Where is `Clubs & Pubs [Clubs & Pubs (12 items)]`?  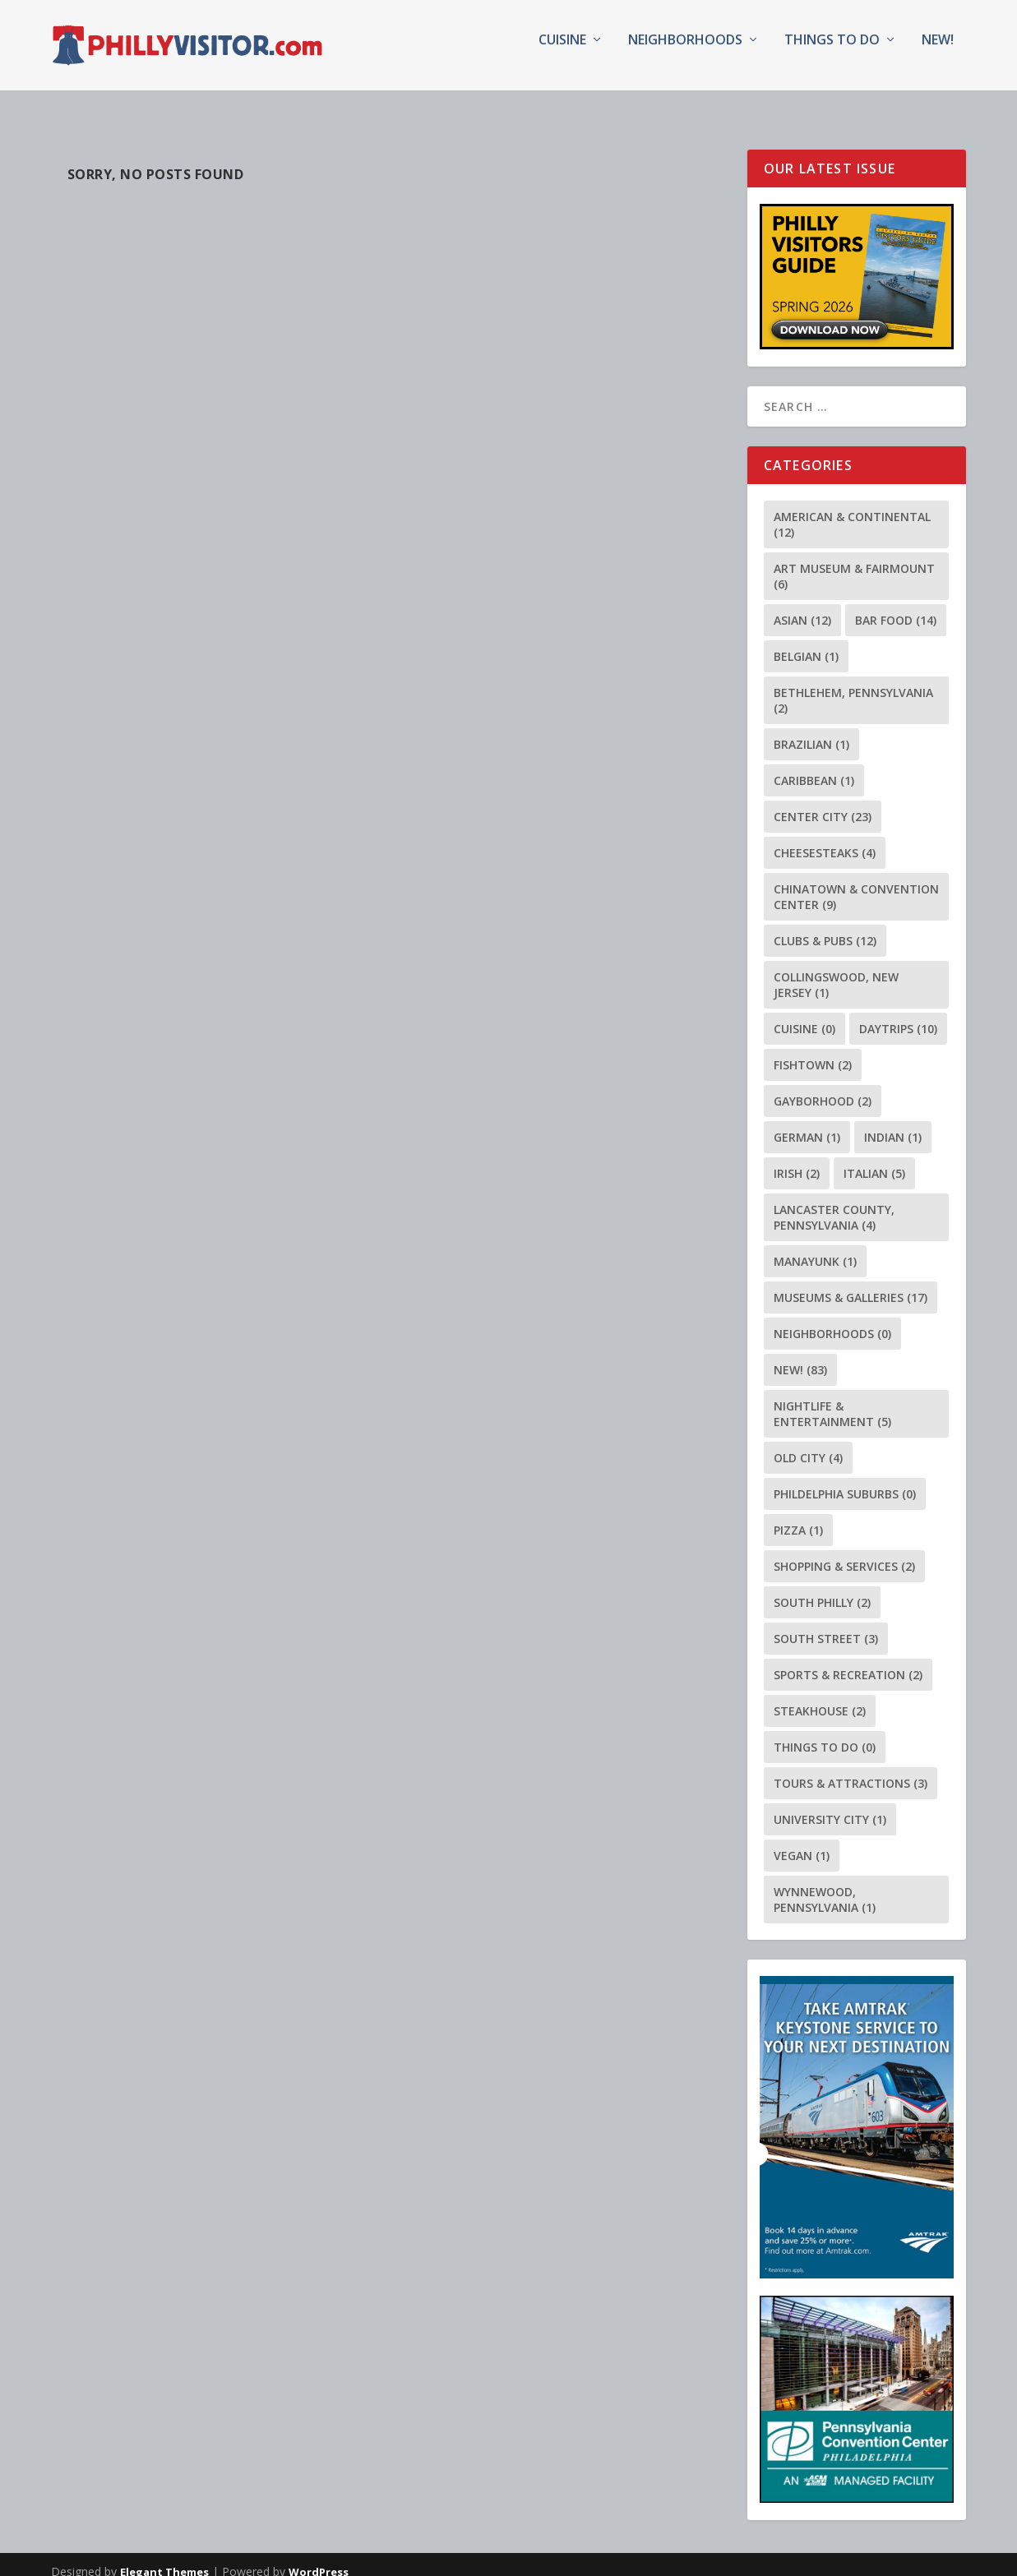
Clubs & Pubs [Clubs & Pubs (12 items)] is located at coordinates (825, 926).